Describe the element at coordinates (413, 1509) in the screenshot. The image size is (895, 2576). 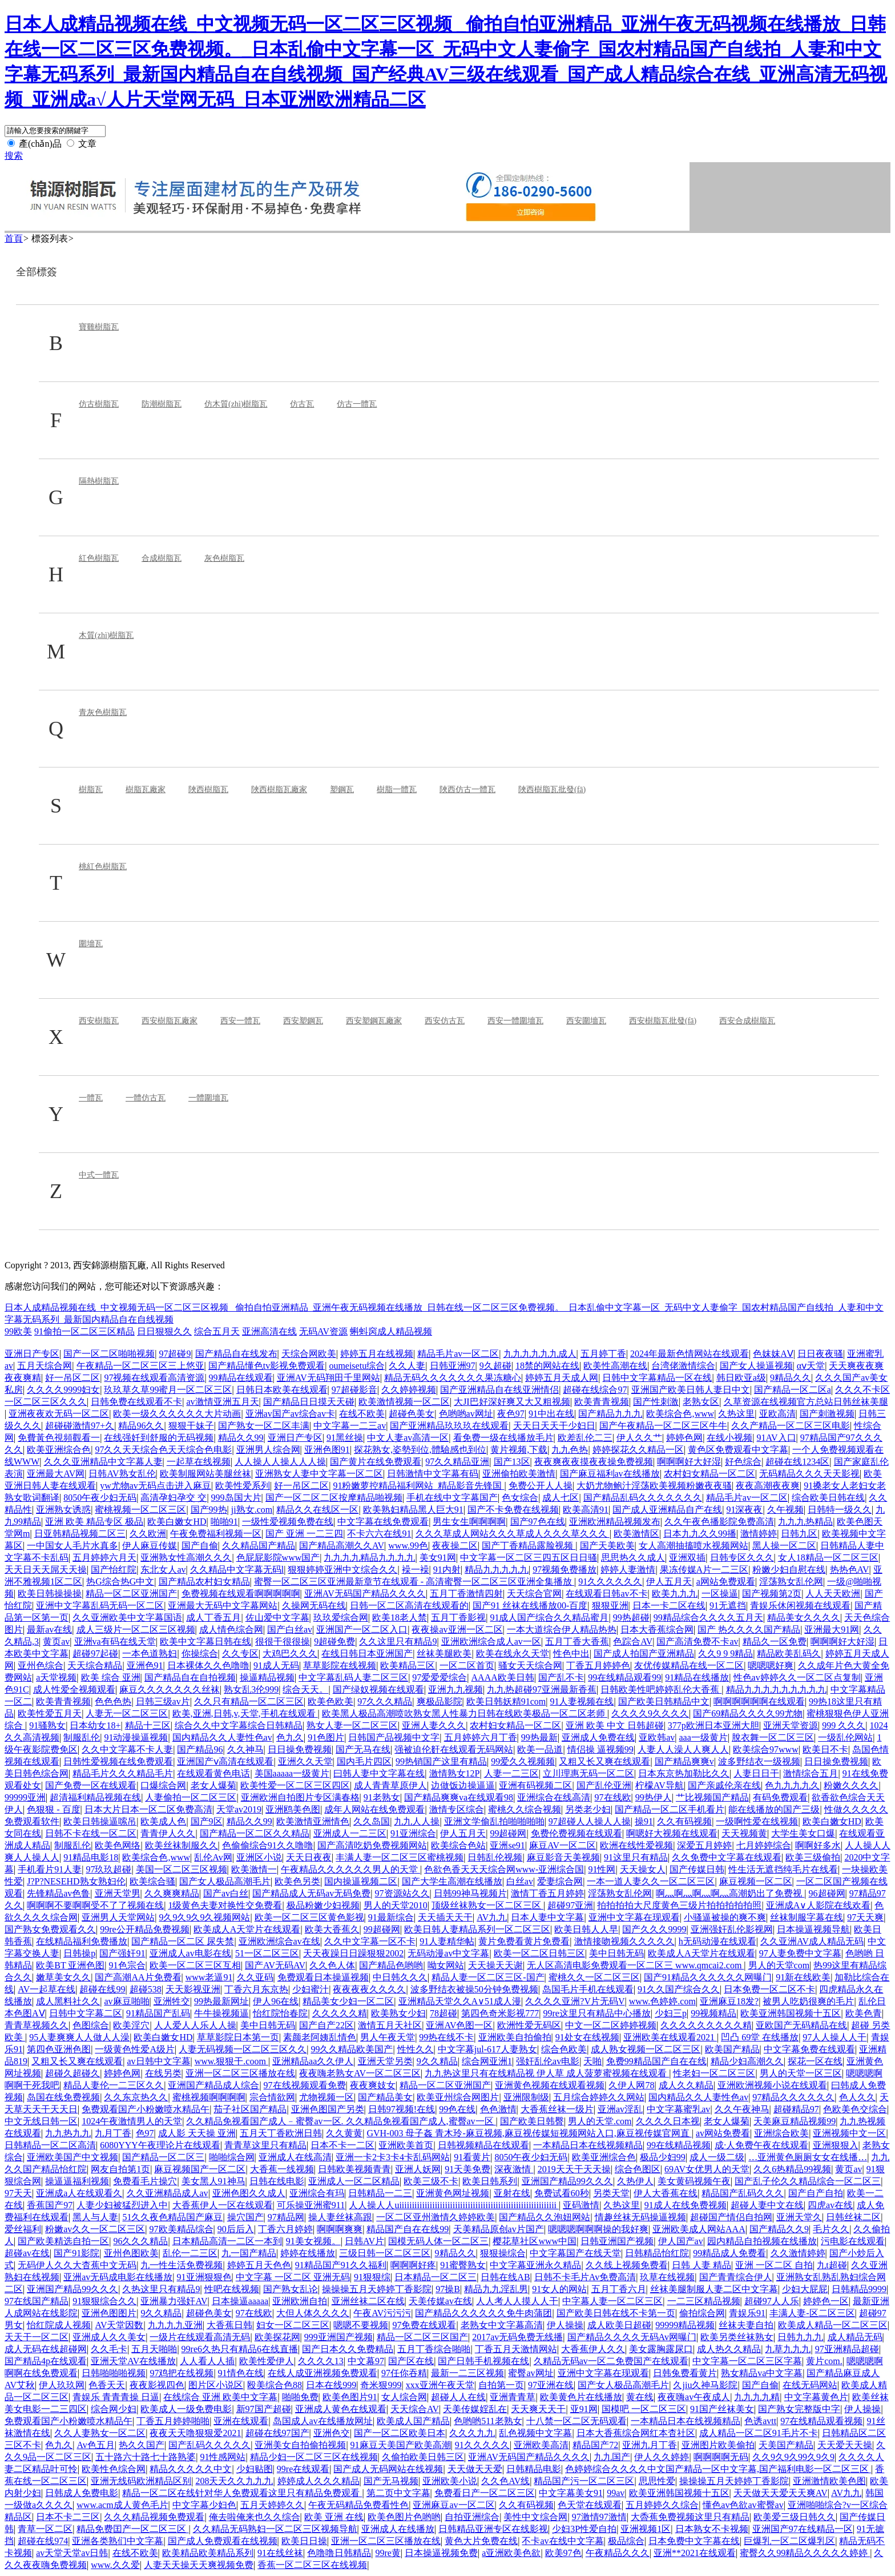
I see `欧美熟妇精品黑人巨大91` at that location.